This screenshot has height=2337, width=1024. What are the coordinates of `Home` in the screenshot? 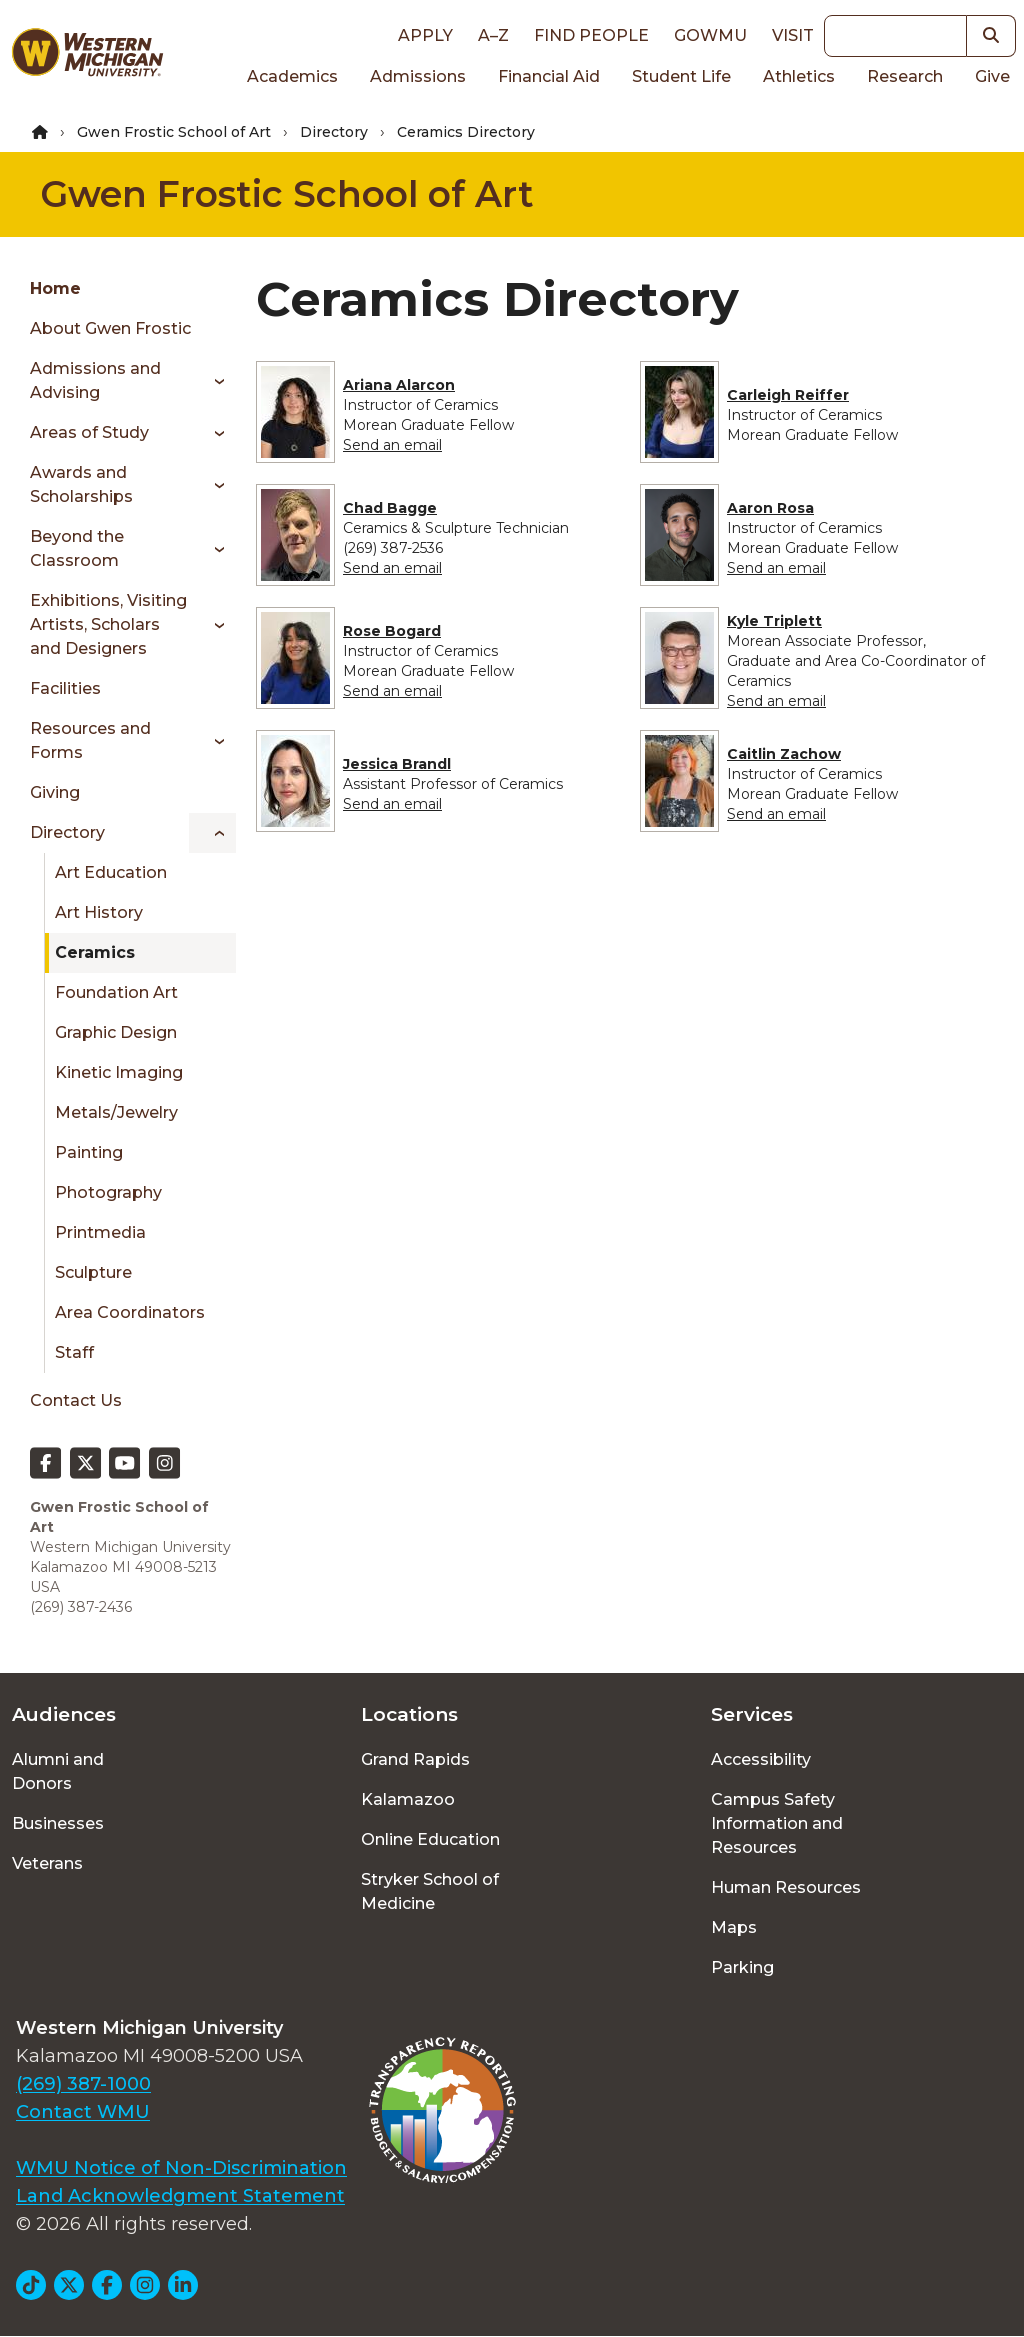 It's located at (55, 288).